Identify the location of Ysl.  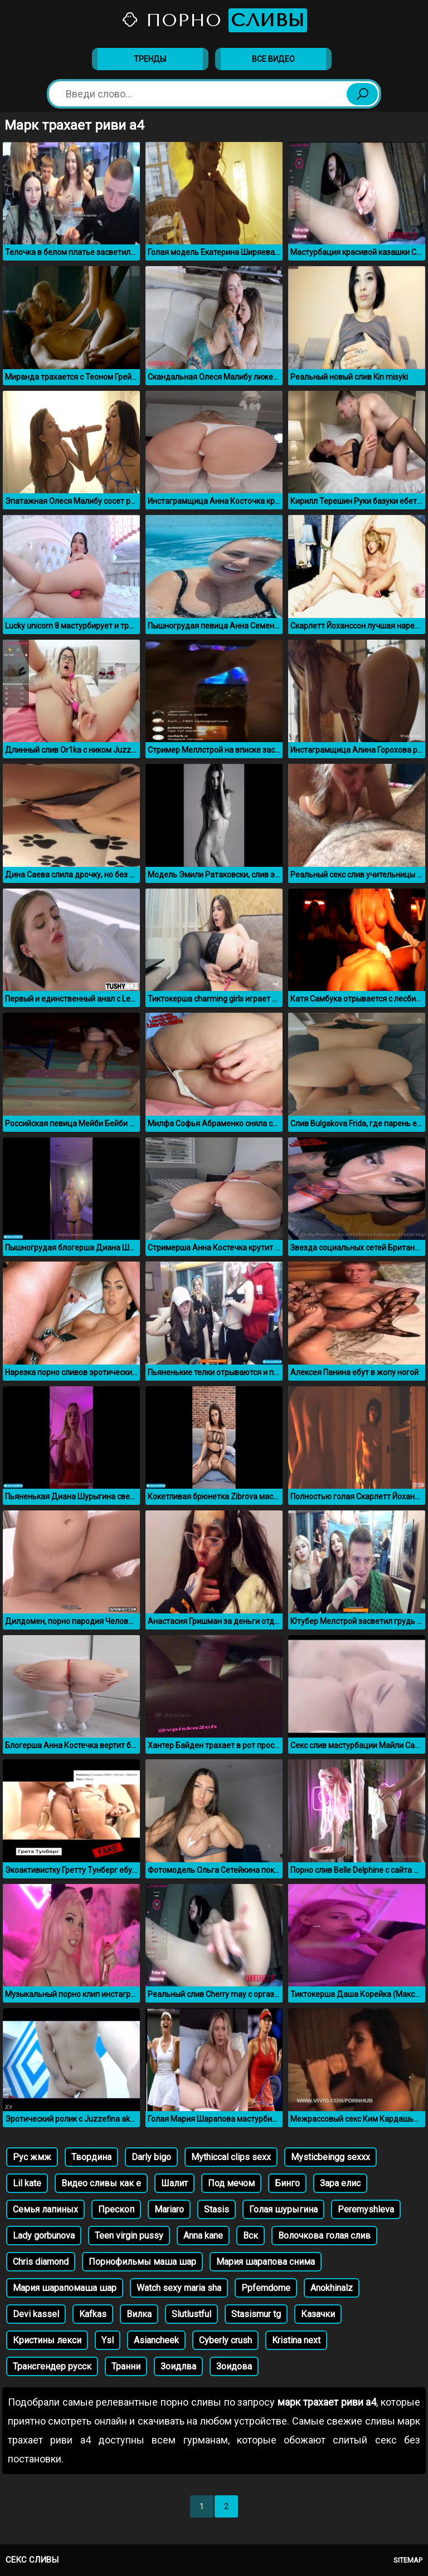
(107, 2340).